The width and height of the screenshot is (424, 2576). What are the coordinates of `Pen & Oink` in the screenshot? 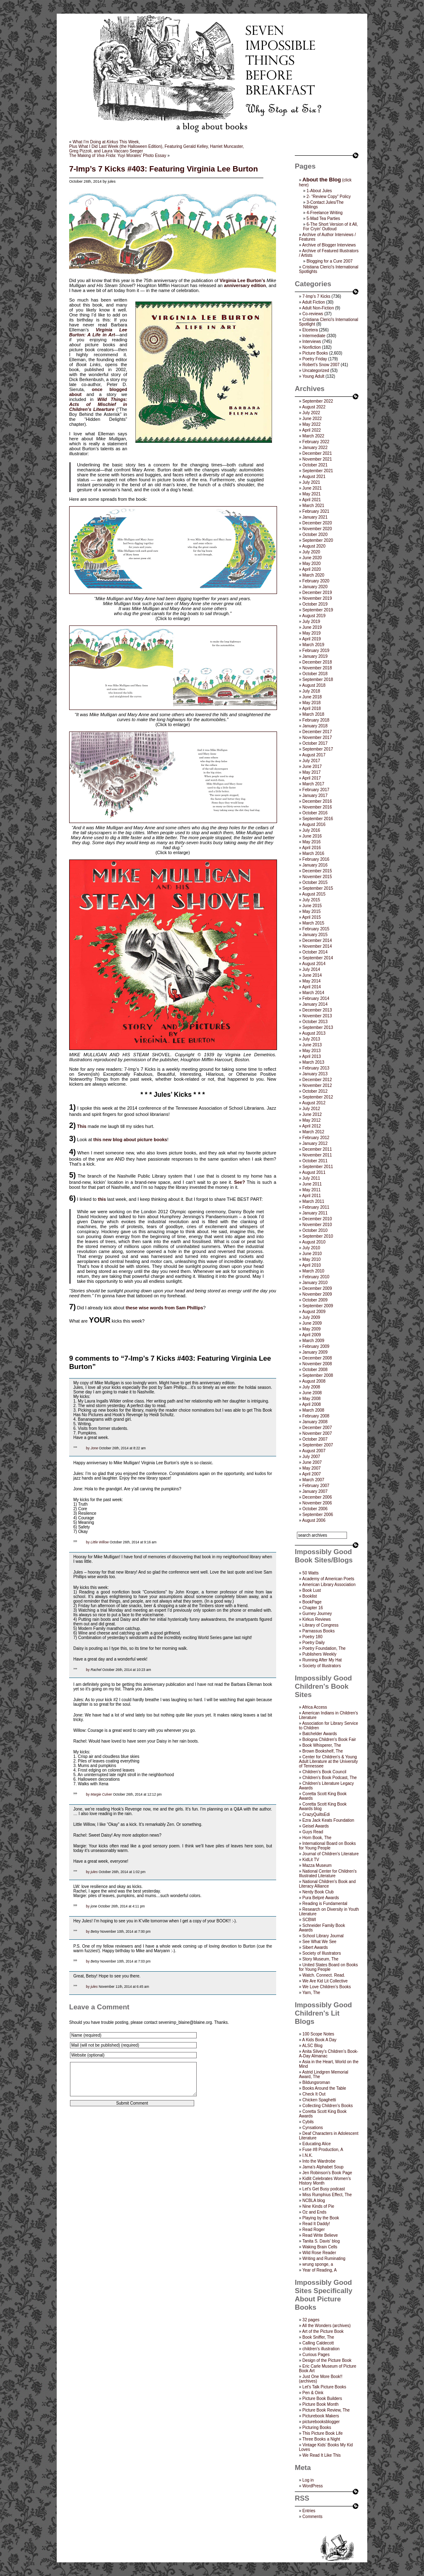 It's located at (312, 2392).